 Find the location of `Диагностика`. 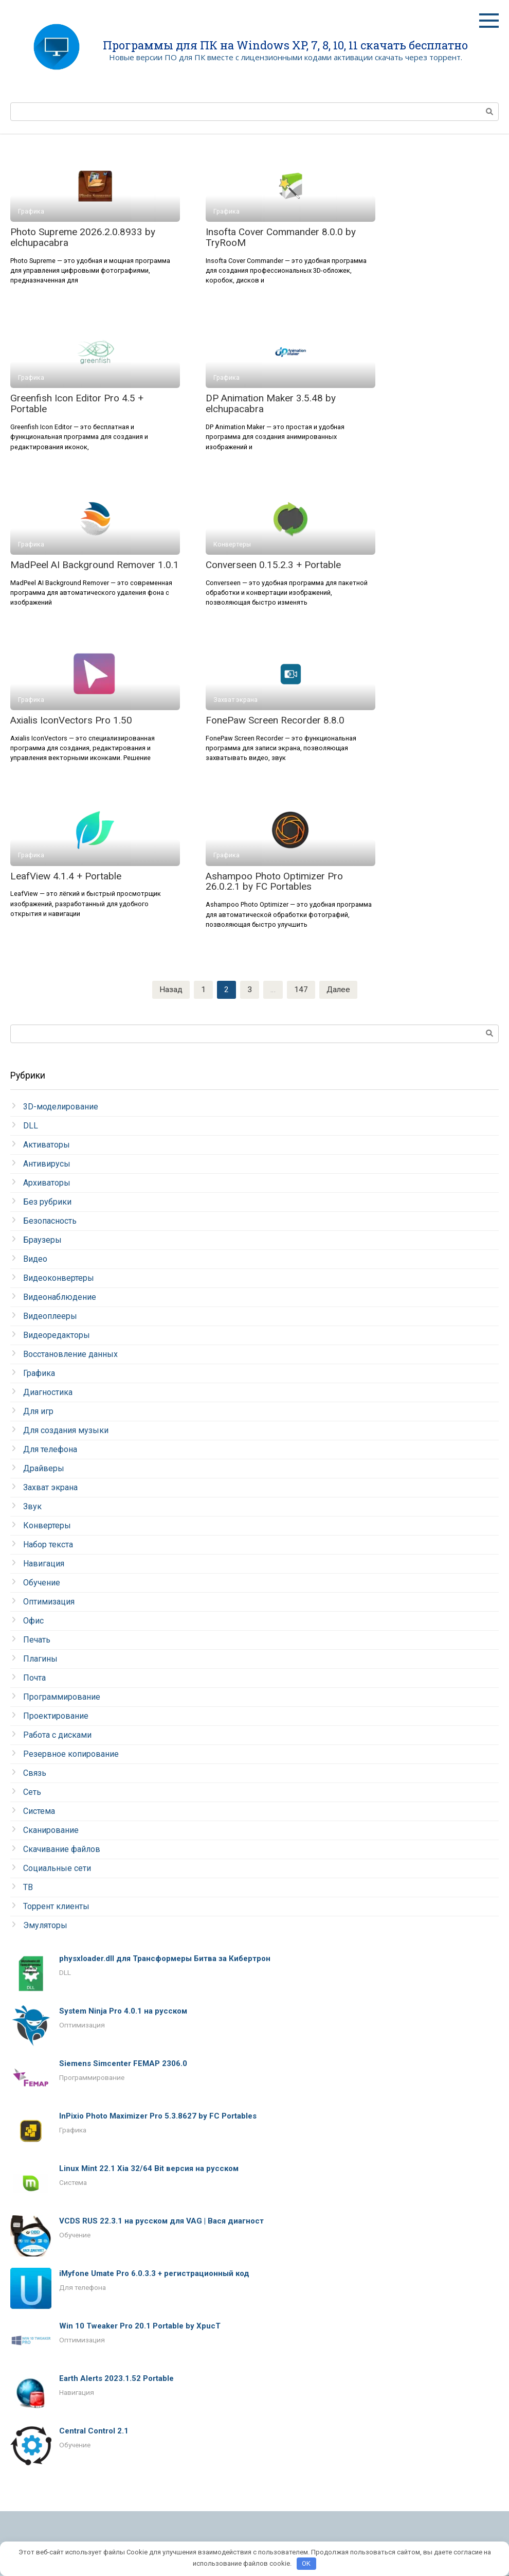

Диагностика is located at coordinates (47, 1393).